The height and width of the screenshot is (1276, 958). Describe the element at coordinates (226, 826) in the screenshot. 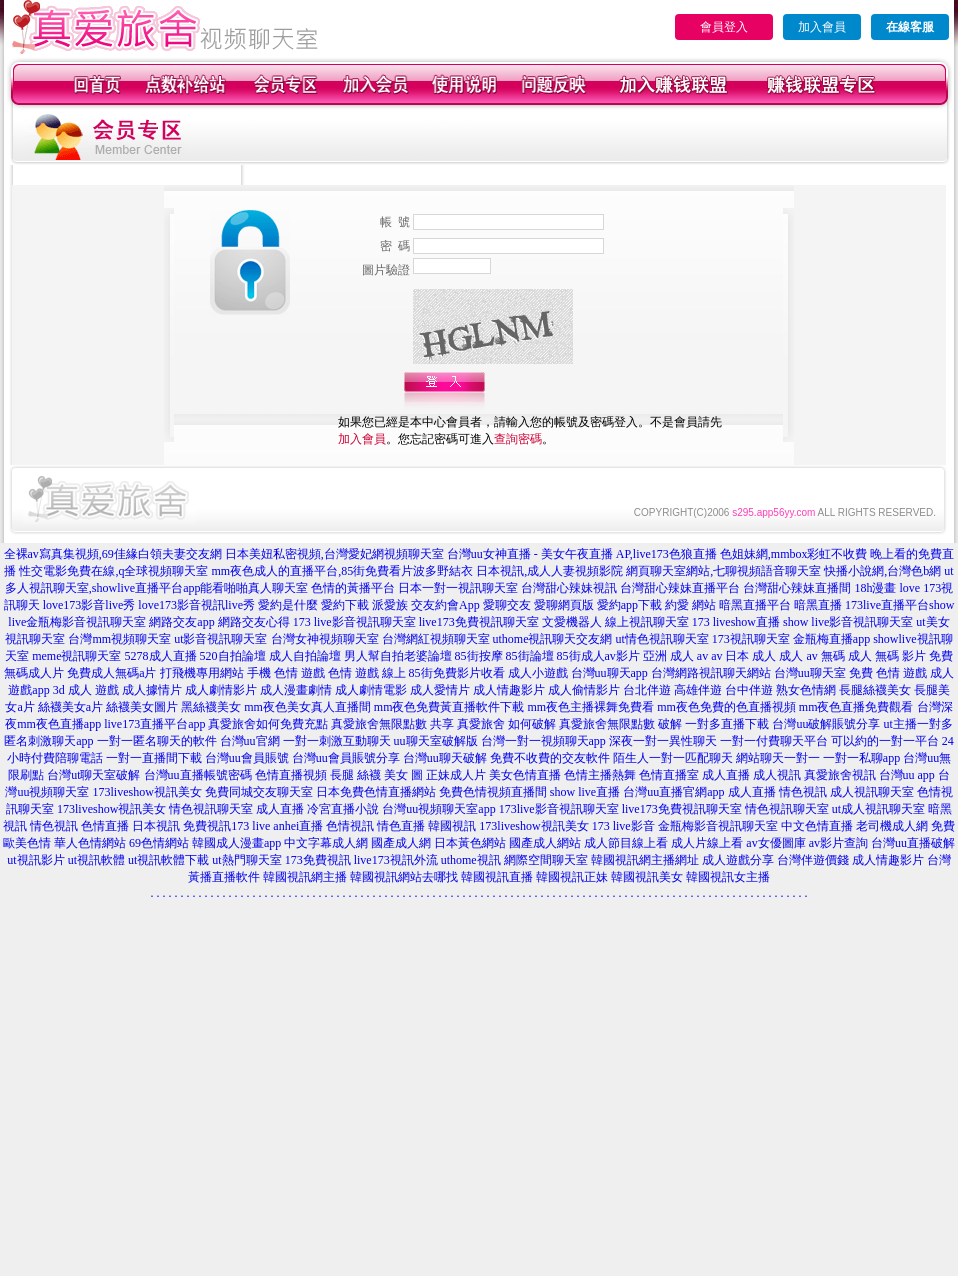

I see `免費視訊173 live` at that location.